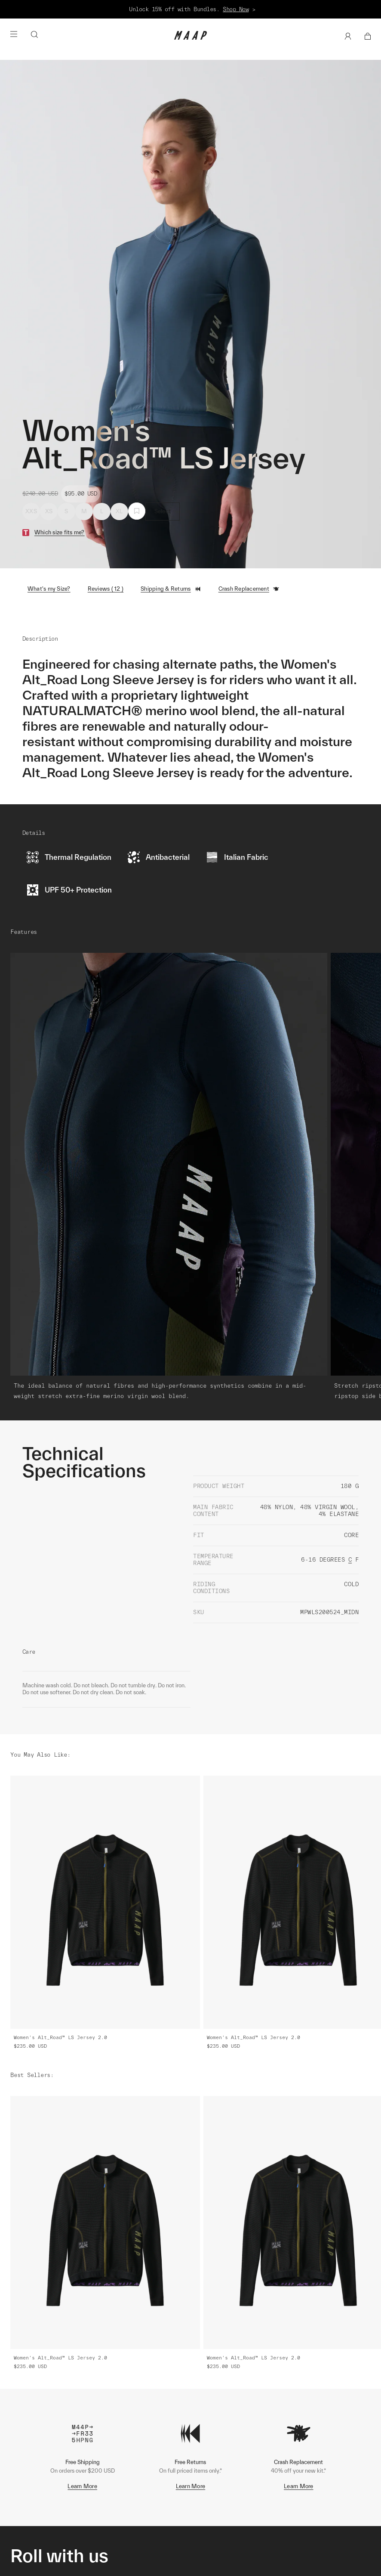 The width and height of the screenshot is (381, 2576). Describe the element at coordinates (249, 589) in the screenshot. I see `Crash Replacement` at that location.